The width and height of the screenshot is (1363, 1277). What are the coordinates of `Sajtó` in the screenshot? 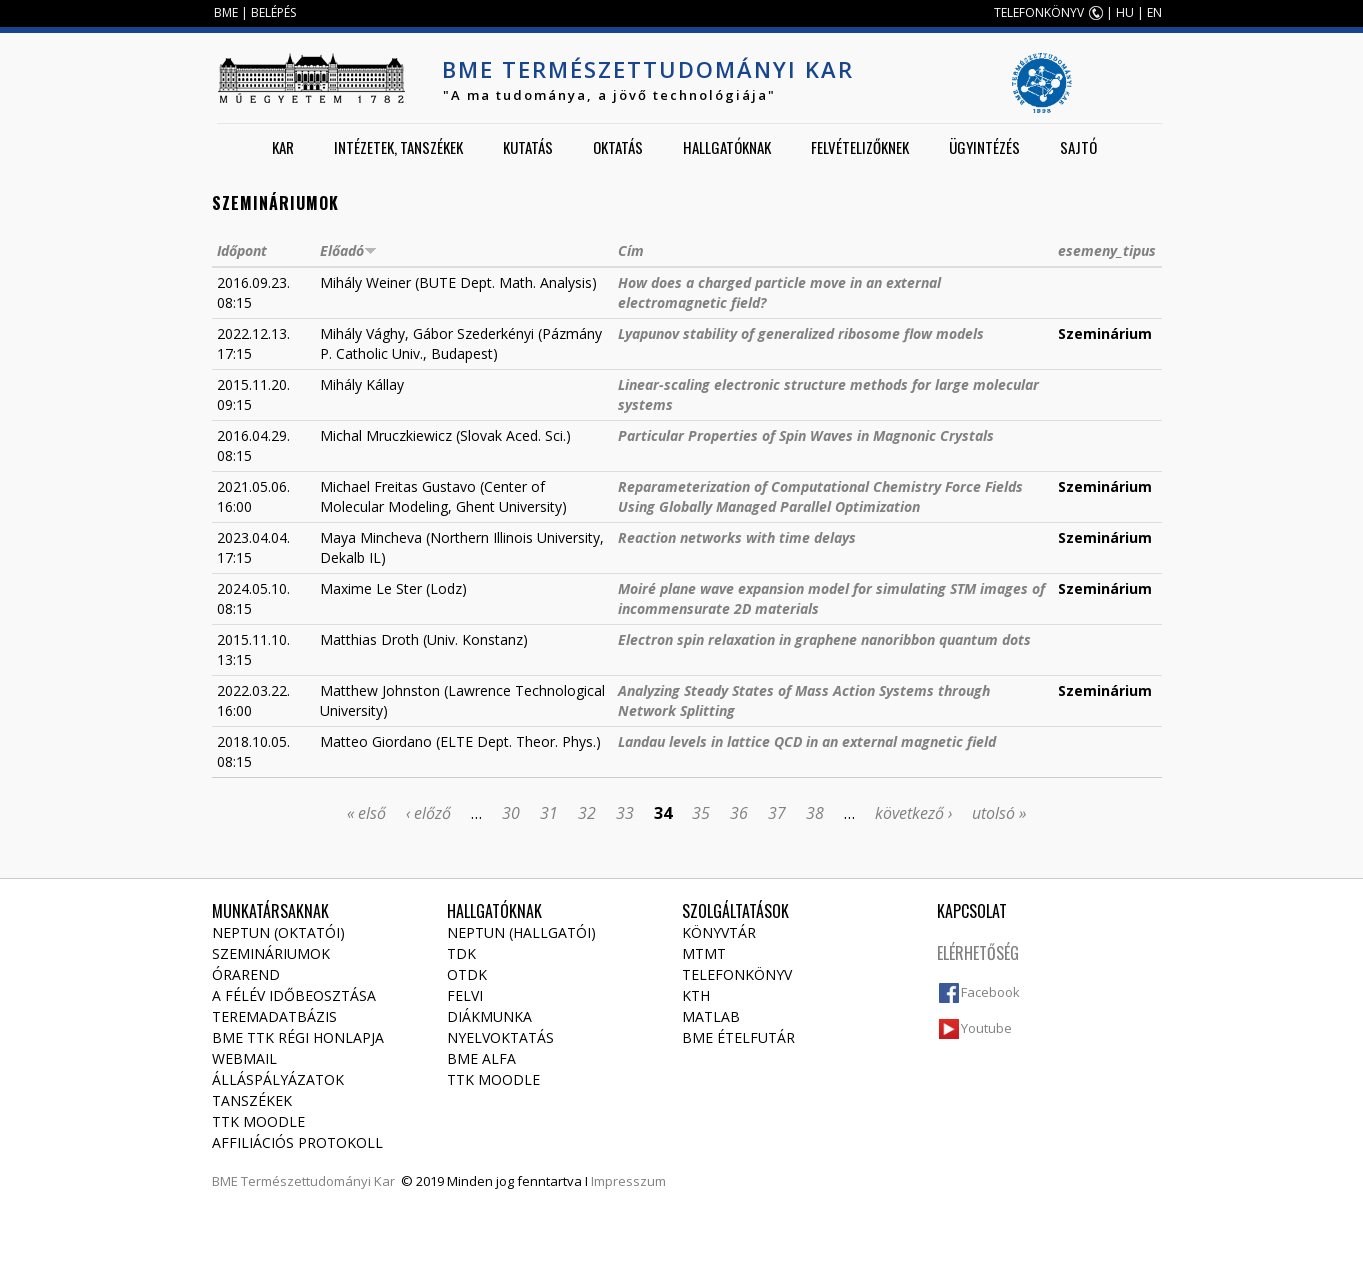 It's located at (1078, 147).